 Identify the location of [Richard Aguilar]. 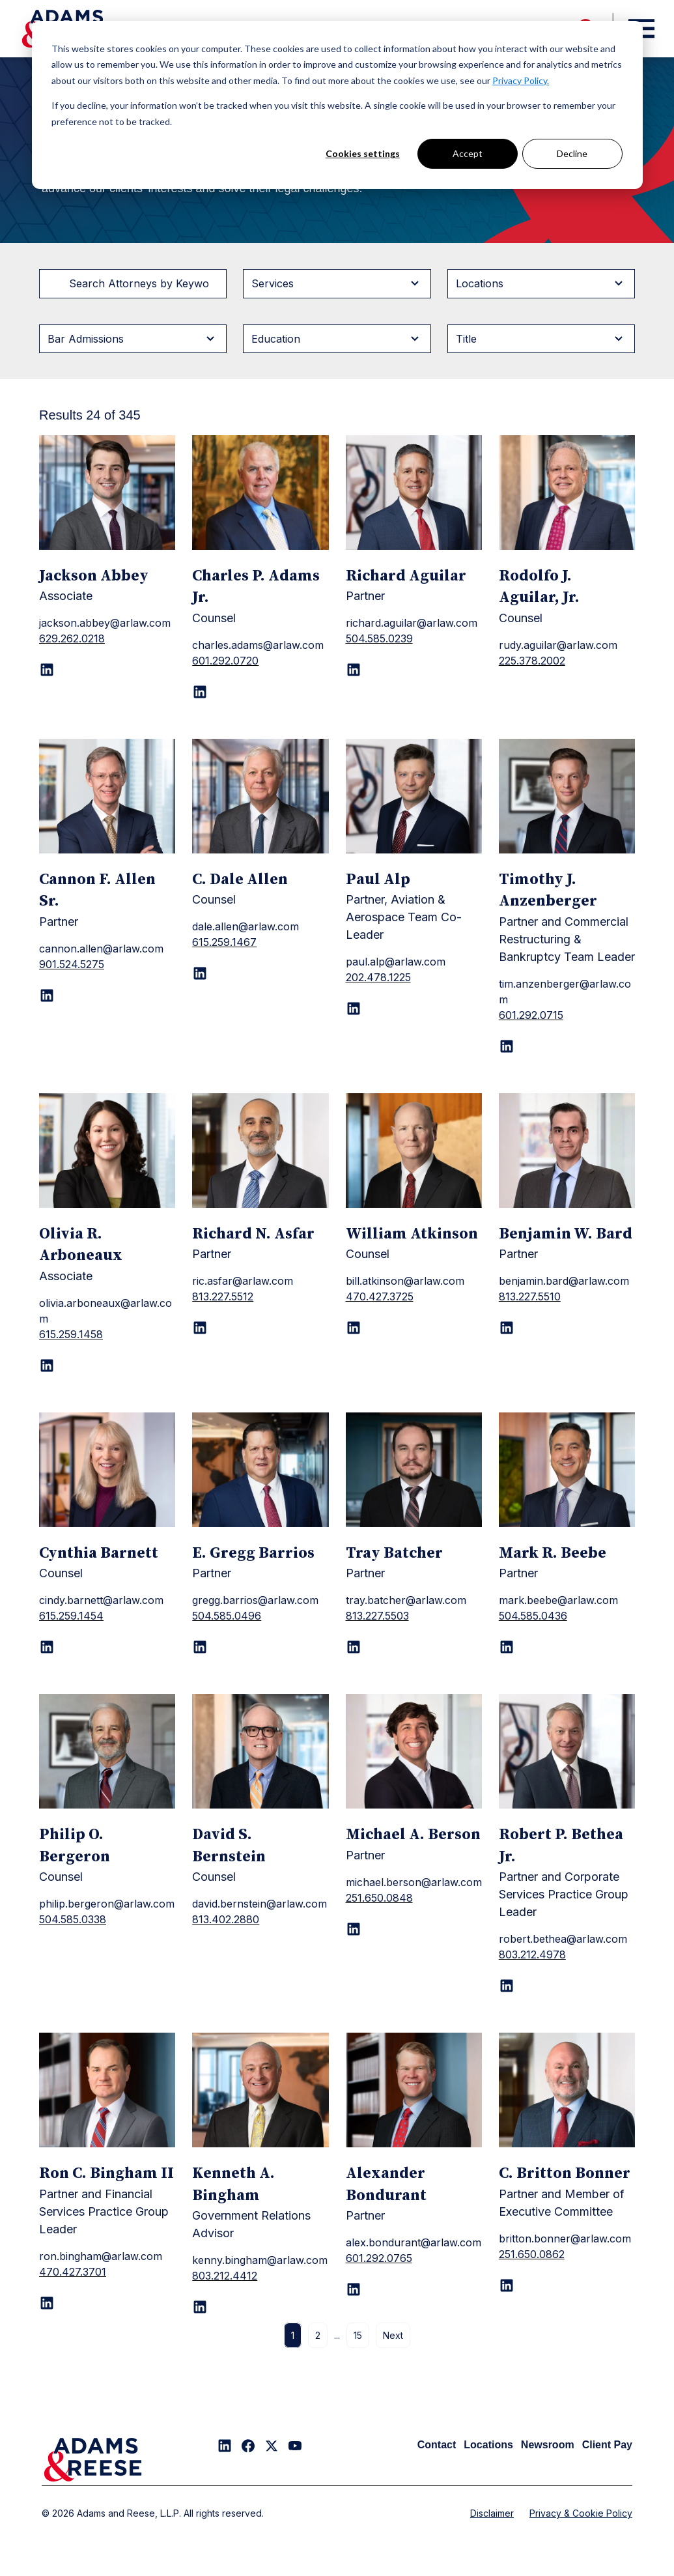
(414, 492).